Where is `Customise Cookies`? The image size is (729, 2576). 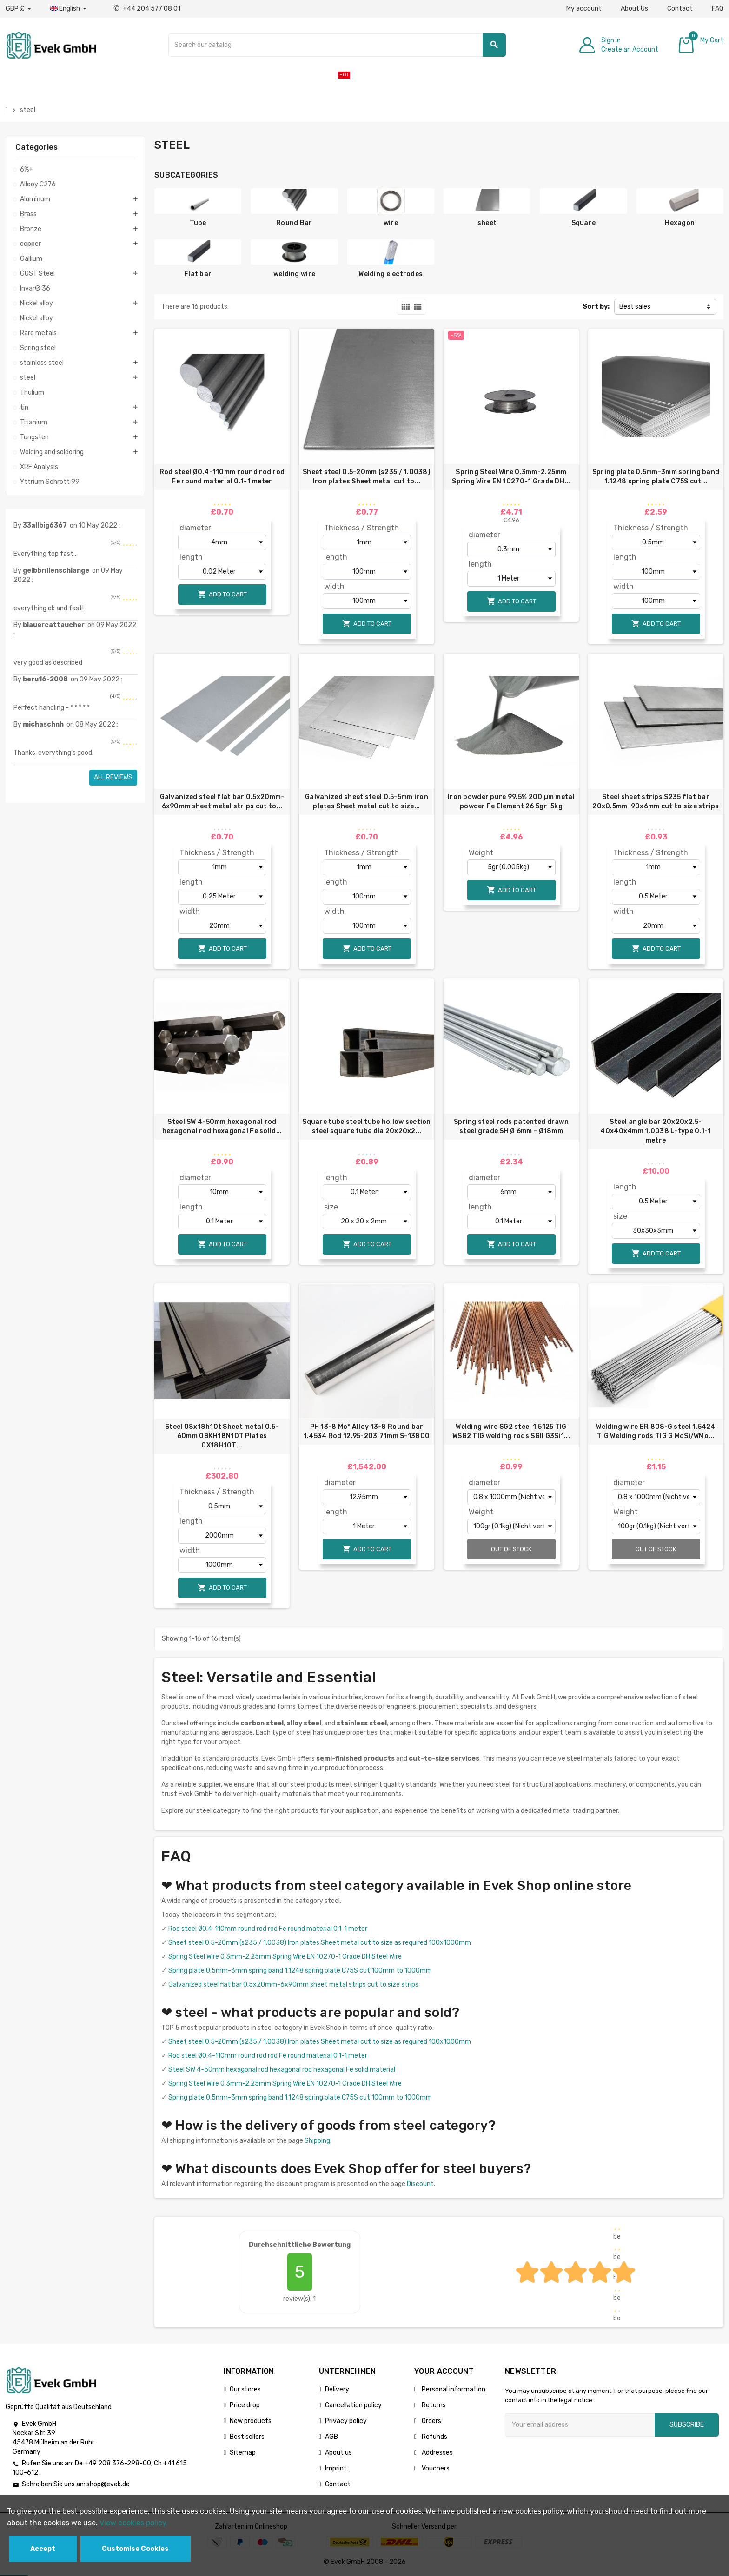 Customise Cookies is located at coordinates (135, 2549).